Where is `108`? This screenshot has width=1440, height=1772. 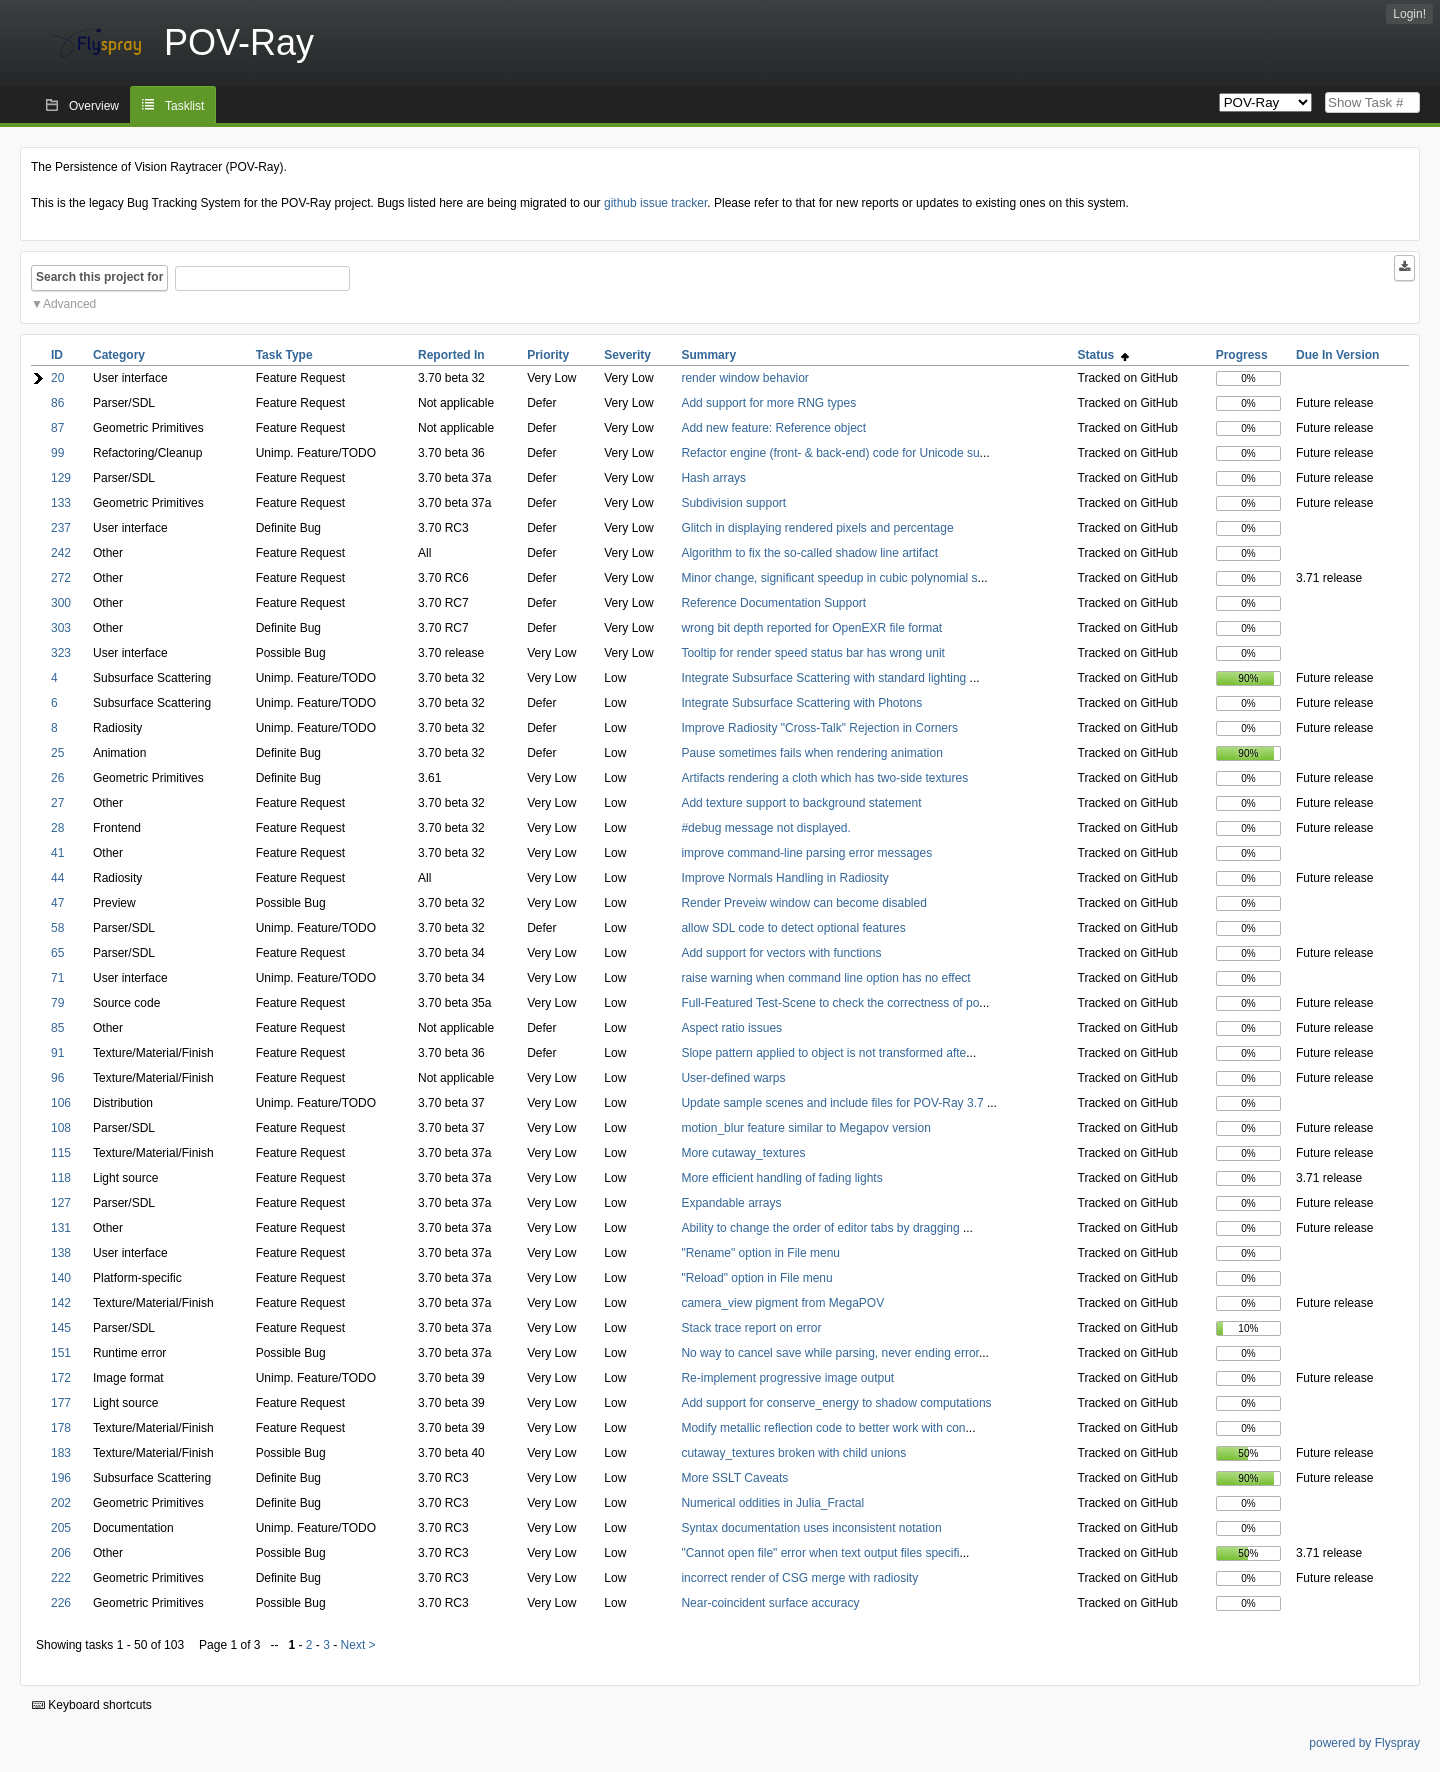
108 is located at coordinates (61, 1128).